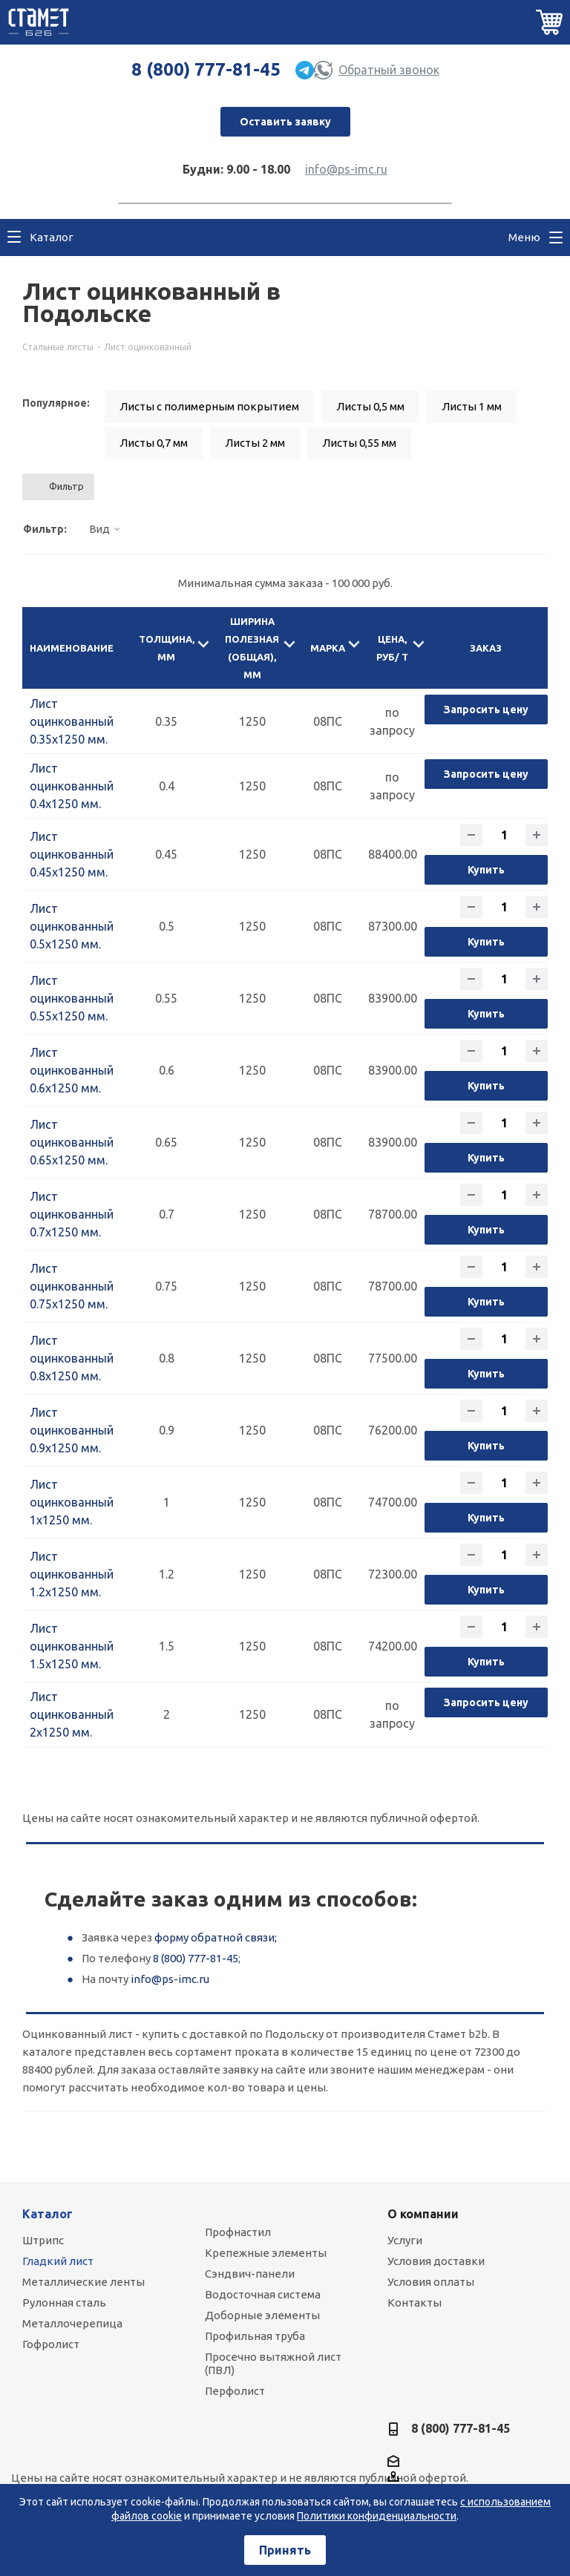  What do you see at coordinates (262, 2315) in the screenshot?
I see `Доборные элементы` at bounding box center [262, 2315].